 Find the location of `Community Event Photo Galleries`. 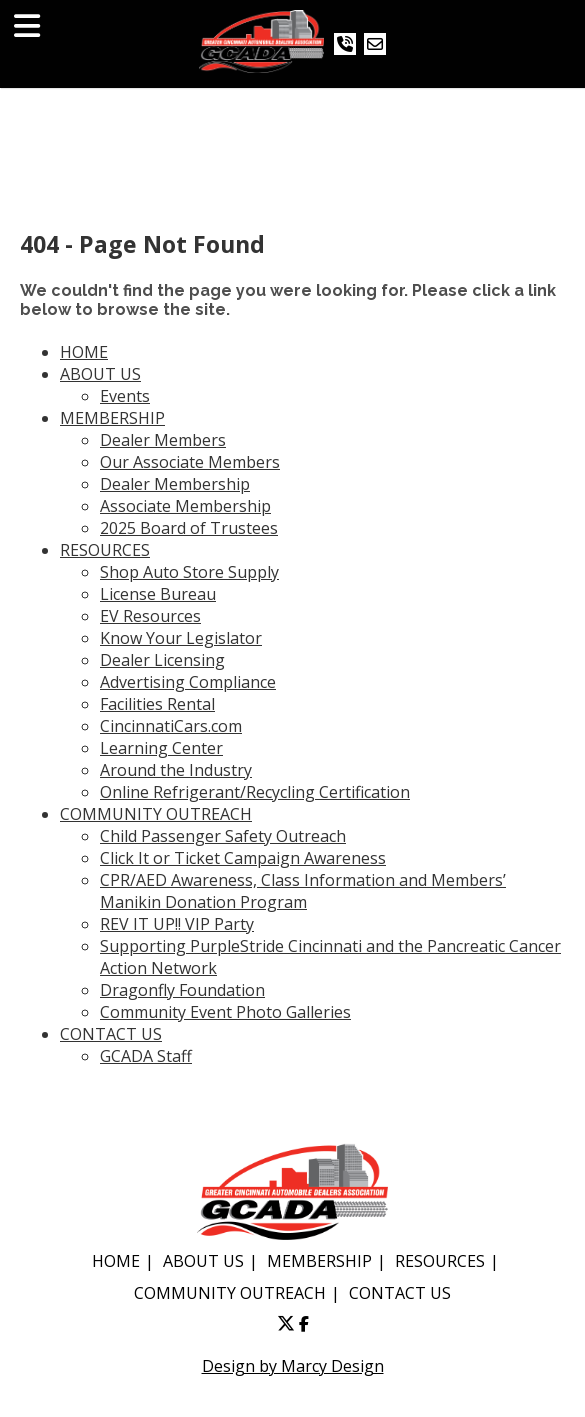

Community Event Photo Galleries is located at coordinates (225, 1012).